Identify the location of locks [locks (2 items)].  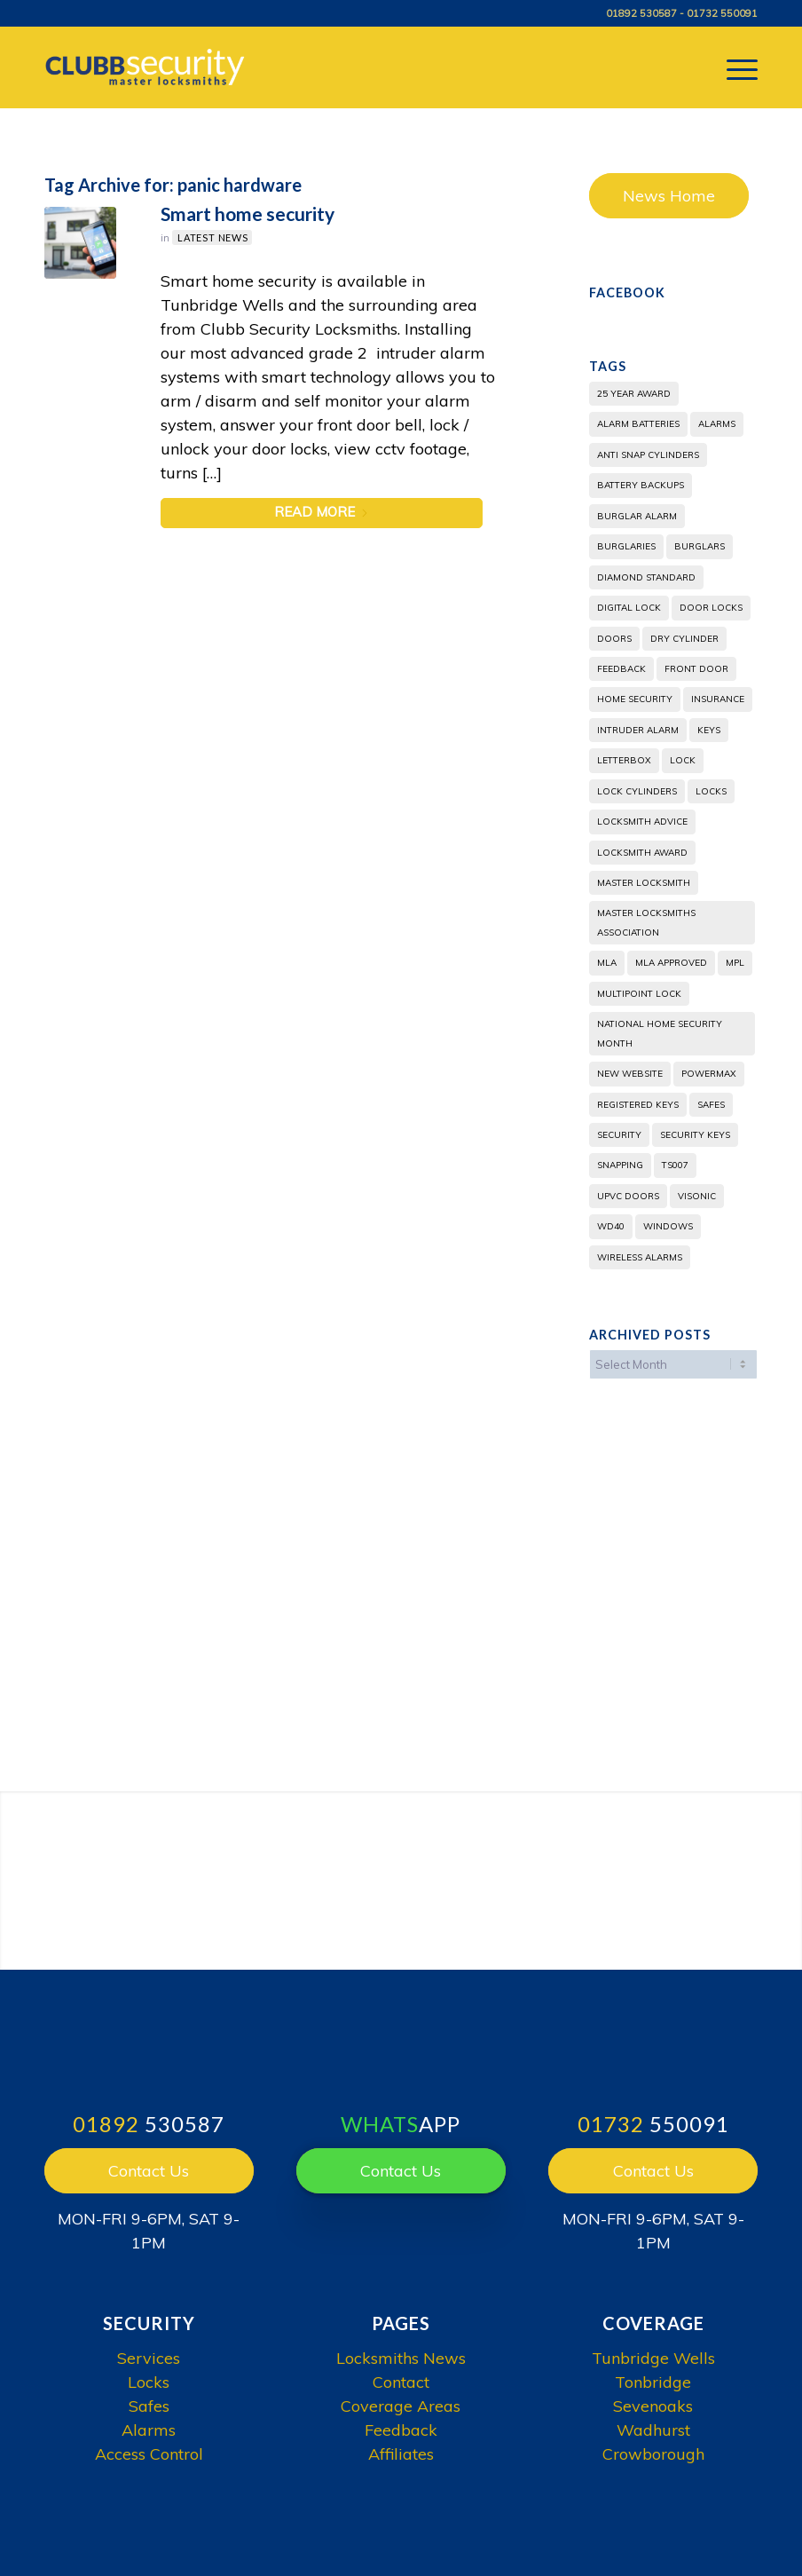
(711, 791).